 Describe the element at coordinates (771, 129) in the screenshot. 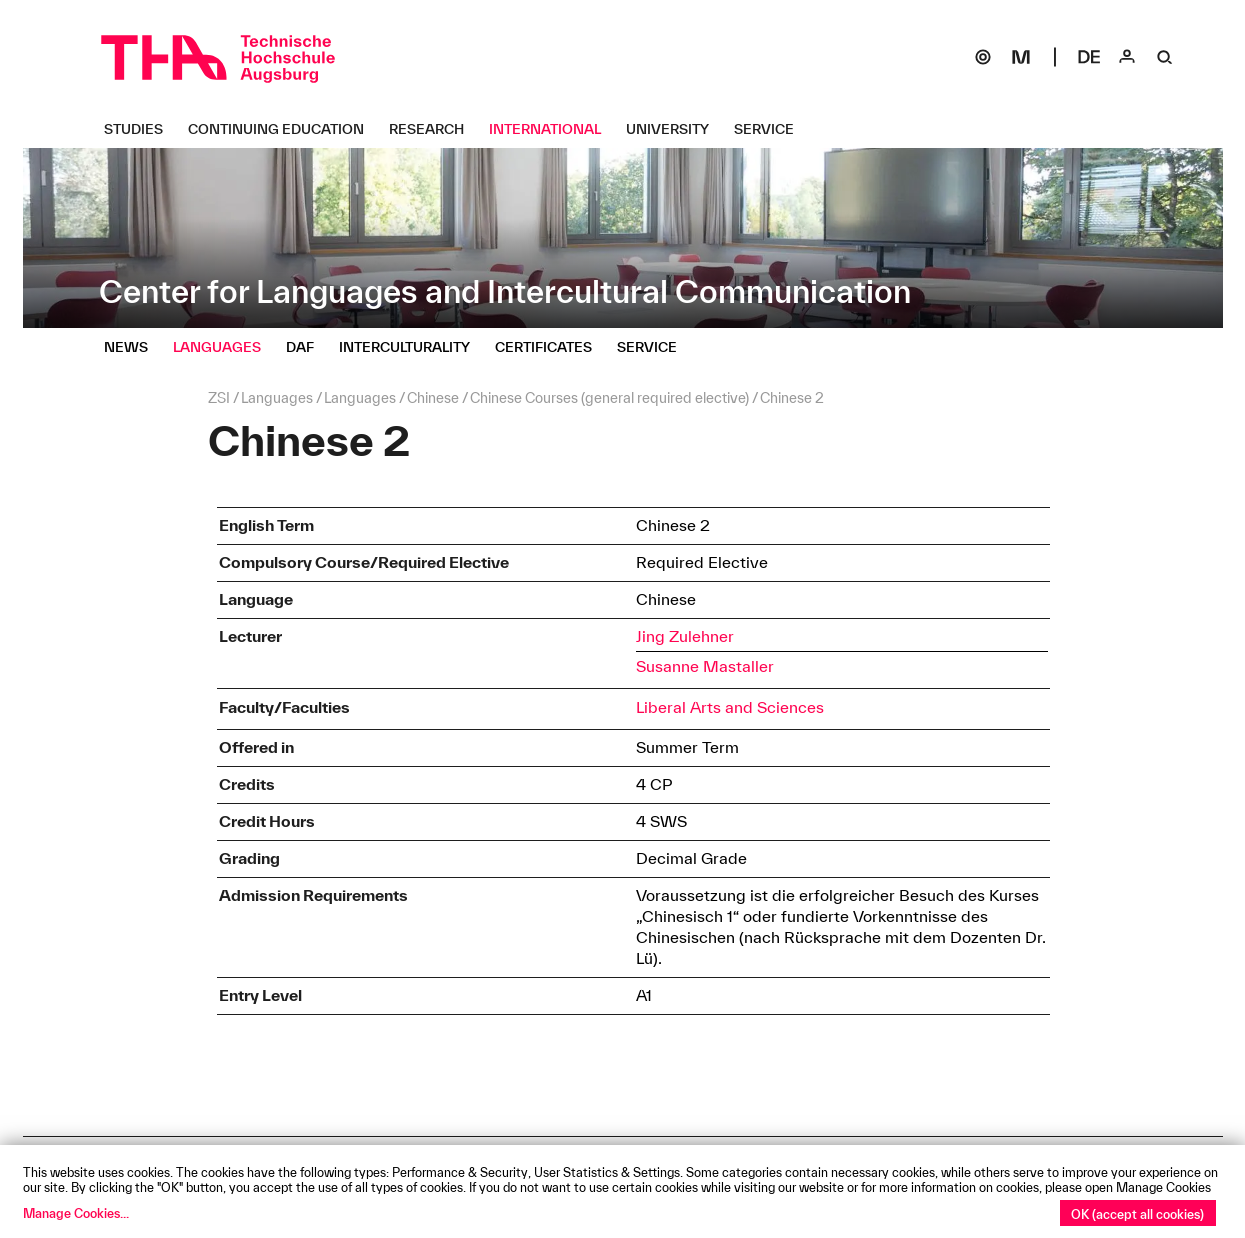

I see `[Service Untermenü öffnen]` at that location.